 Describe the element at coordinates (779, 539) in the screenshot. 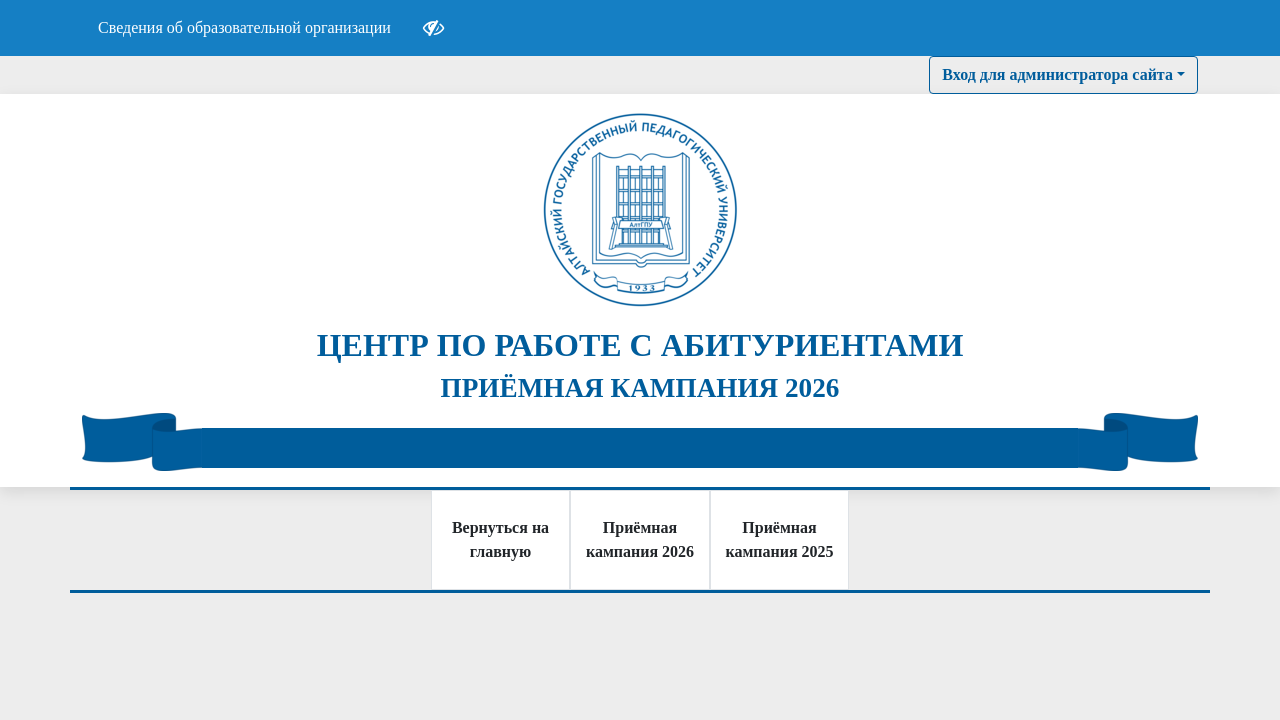

I see `Приёмная кампания 2025` at that location.